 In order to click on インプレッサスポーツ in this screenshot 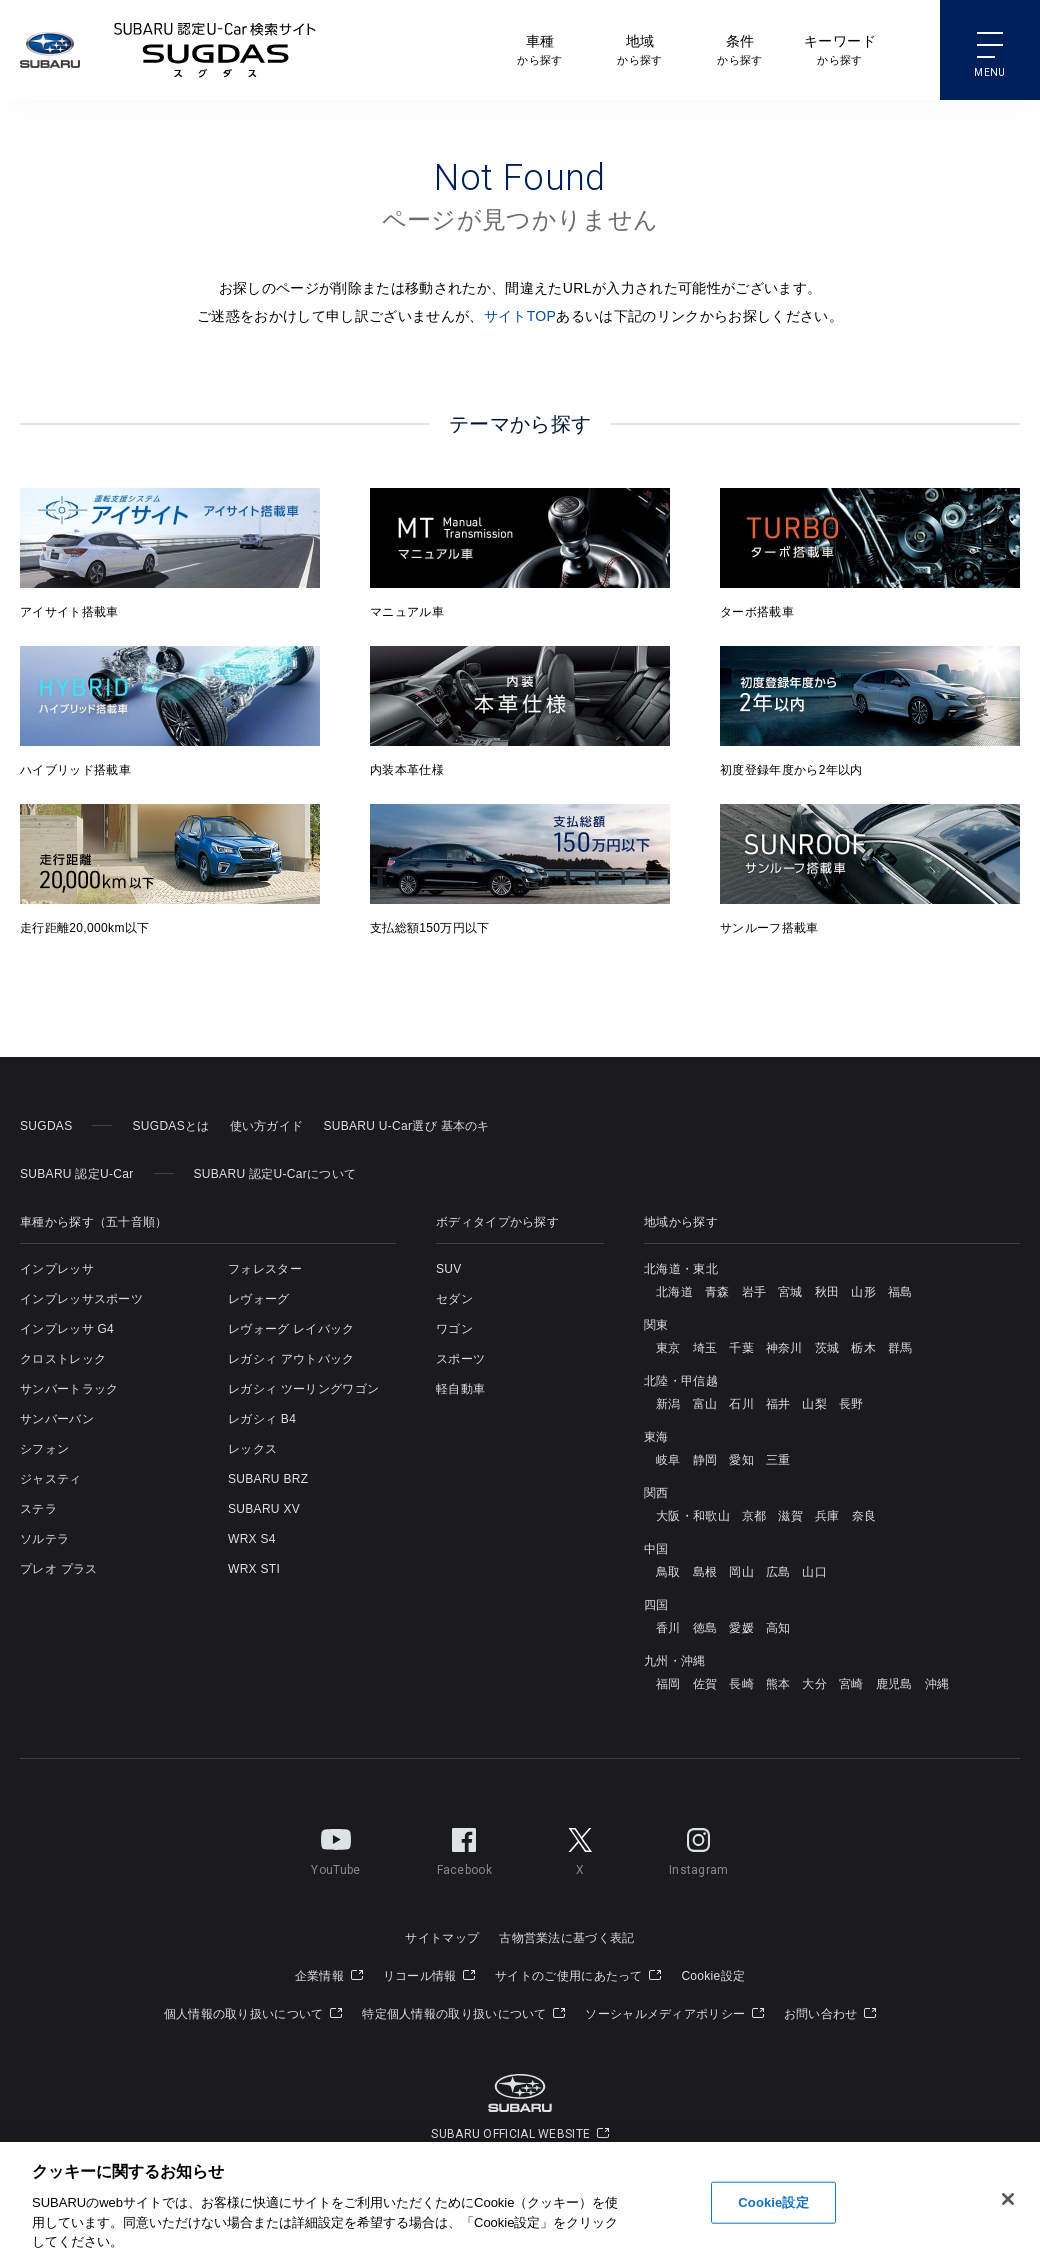, I will do `click(81, 1299)`.